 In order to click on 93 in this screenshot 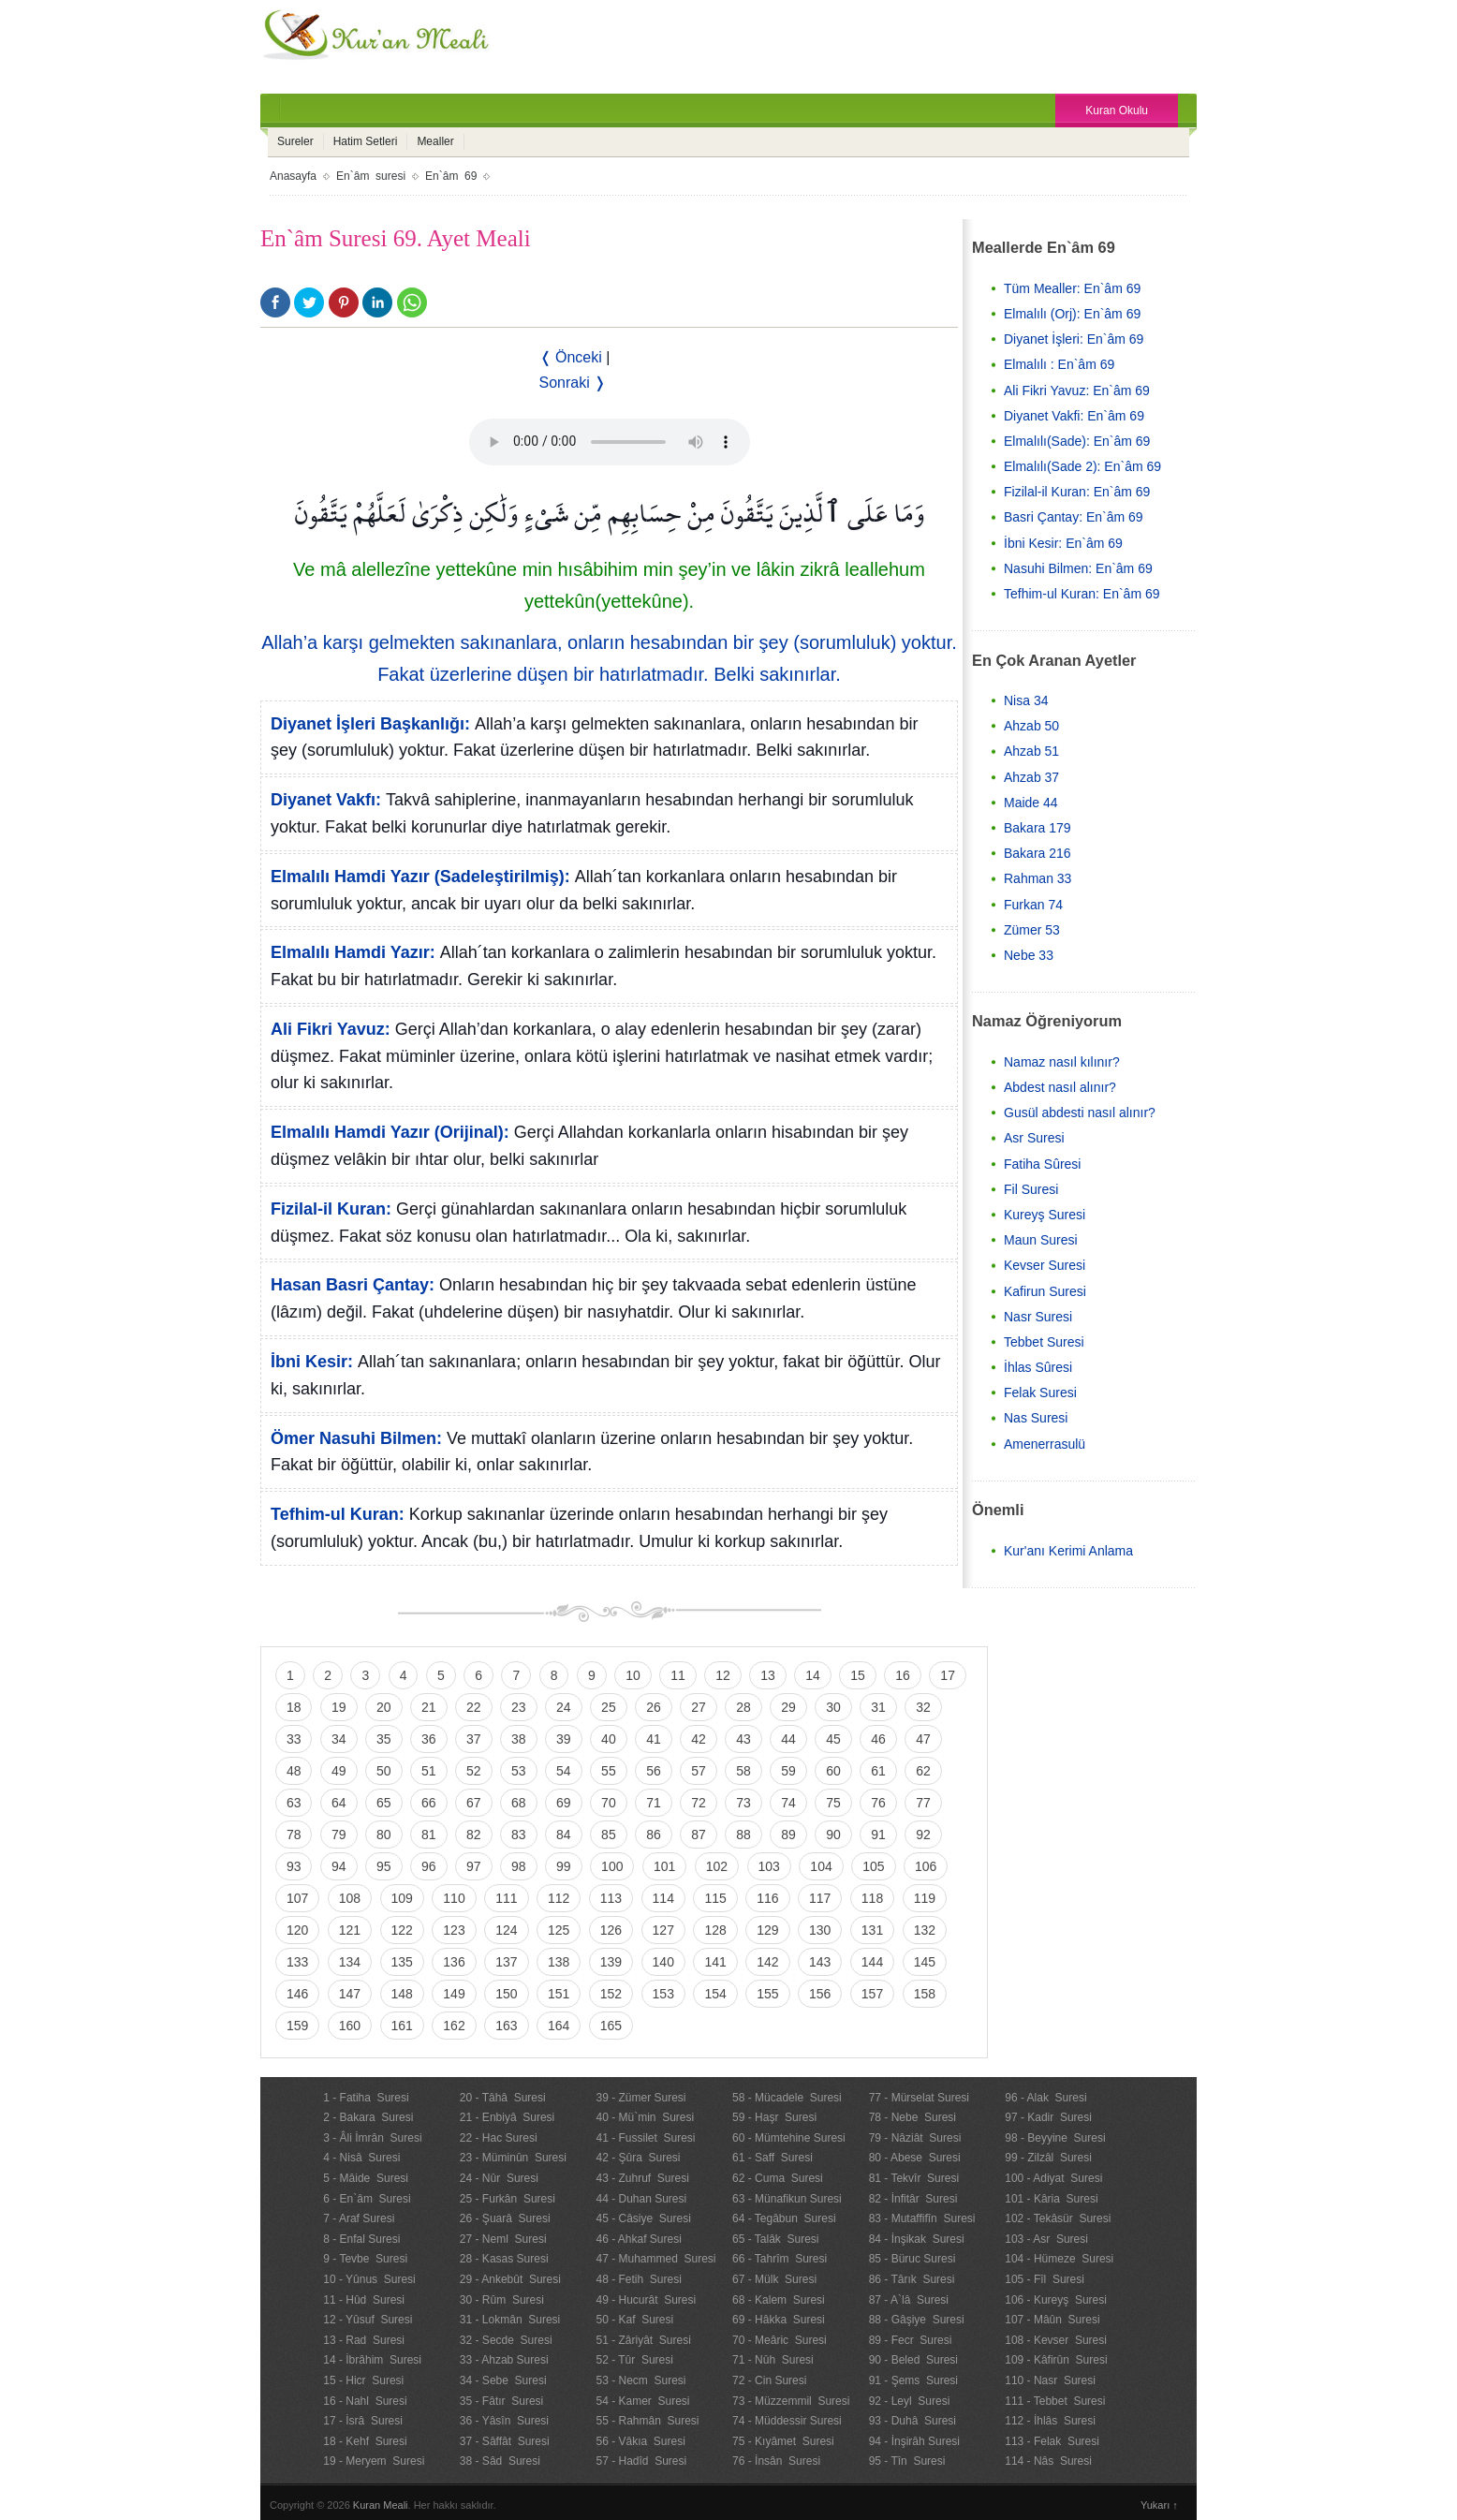, I will do `click(294, 1866)`.